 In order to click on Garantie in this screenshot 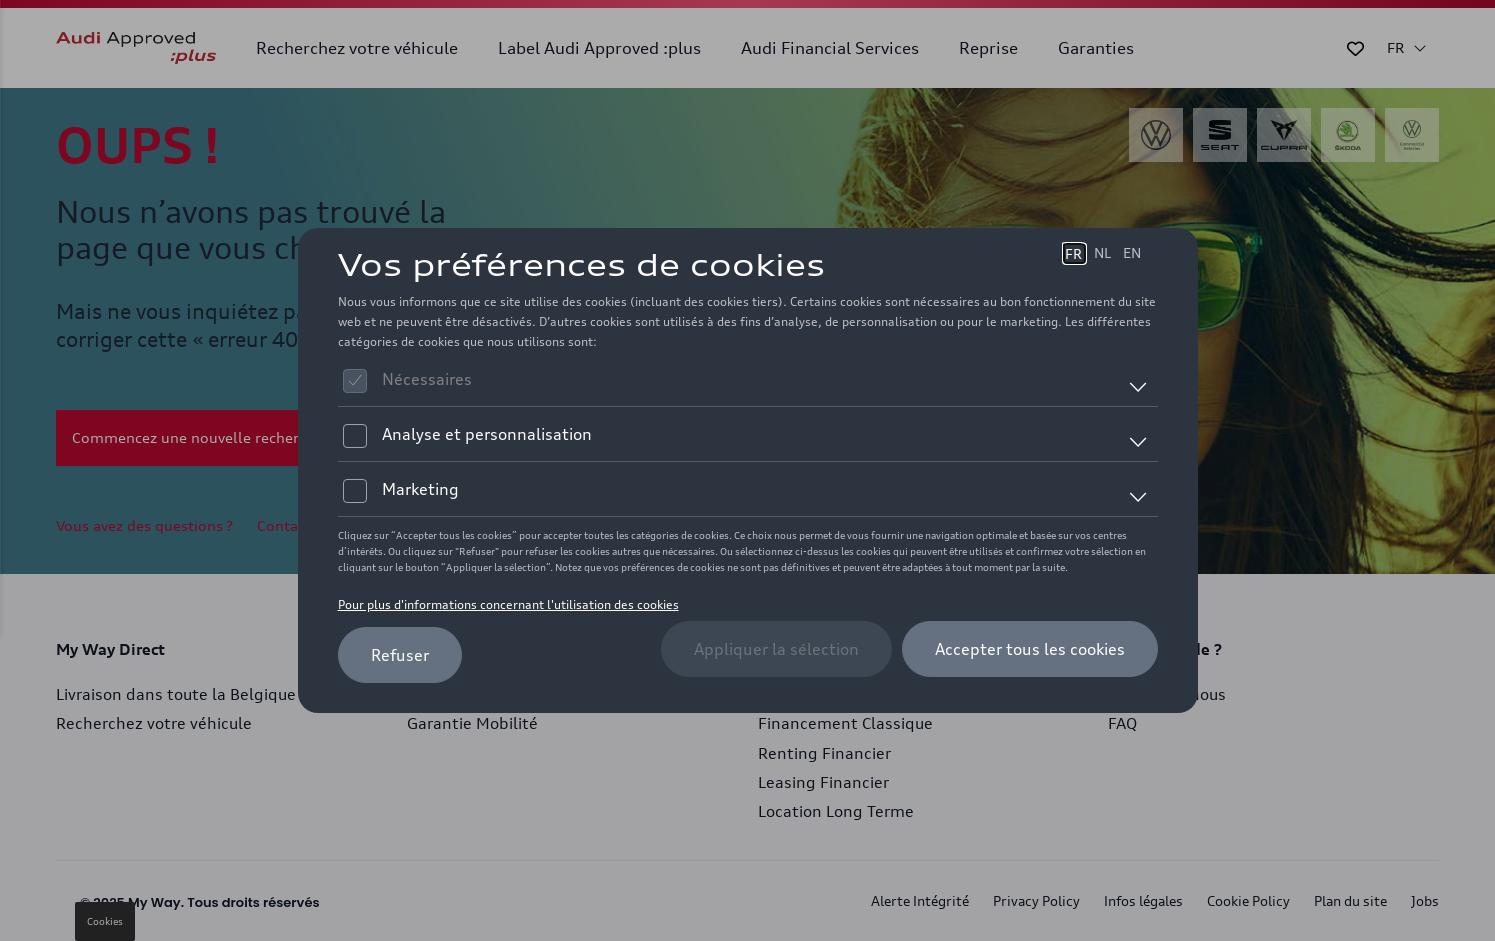, I will do `click(439, 694)`.